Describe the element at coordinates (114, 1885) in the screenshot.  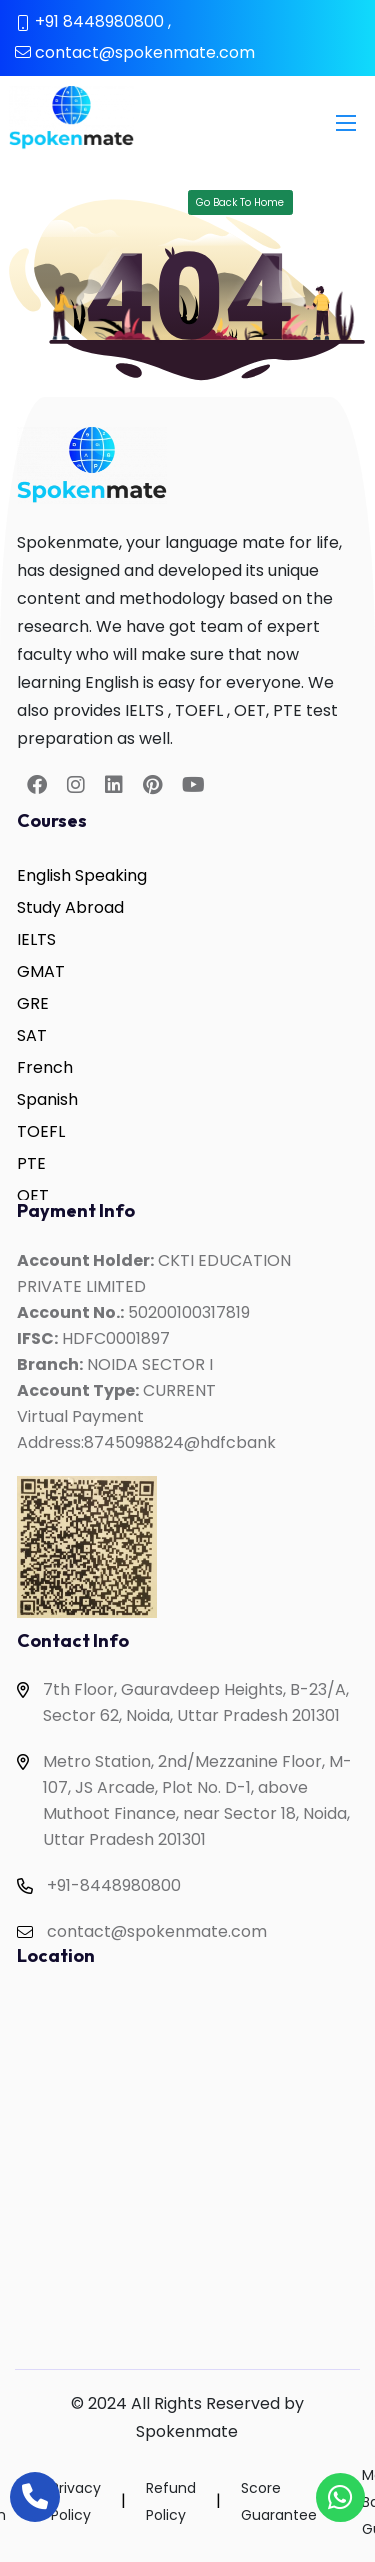
I see `+91-8448980800` at that location.